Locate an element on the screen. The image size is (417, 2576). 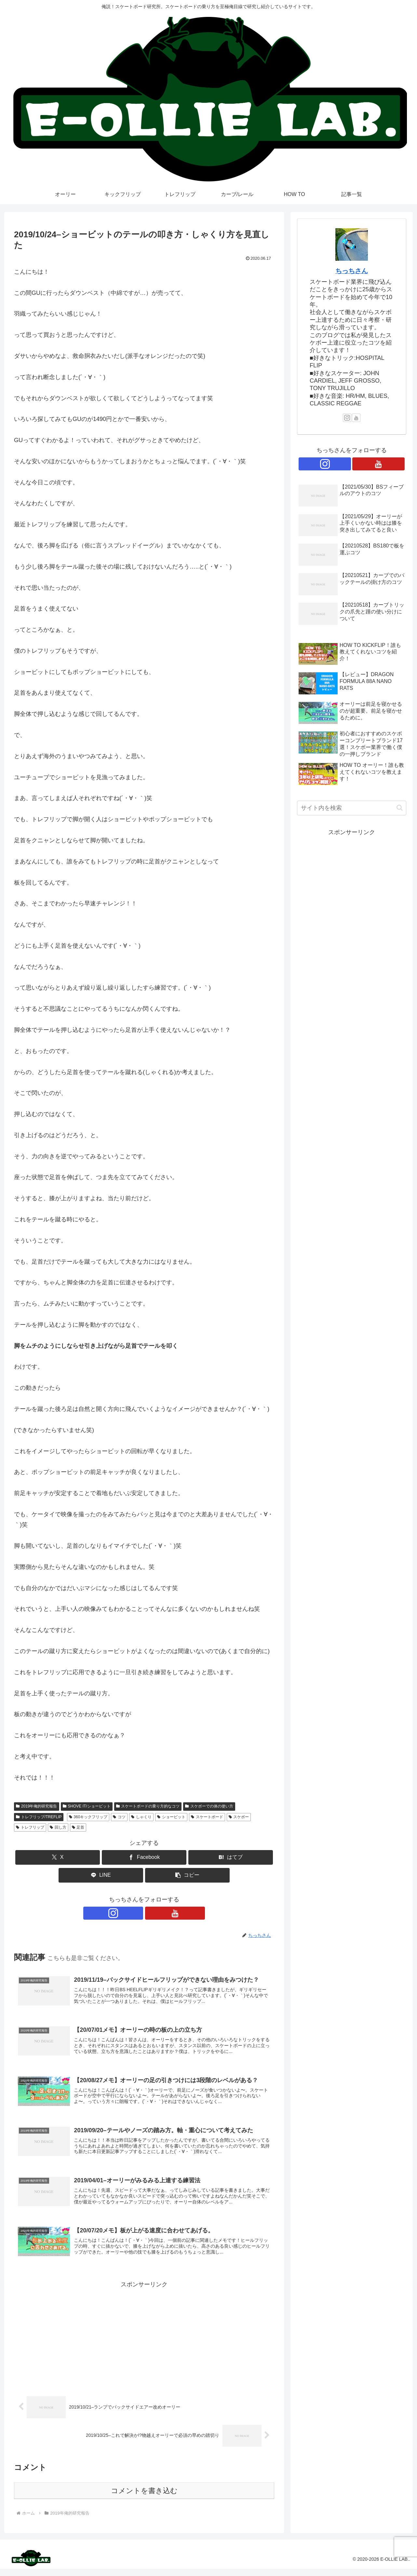
回し方 is located at coordinates (58, 1827).